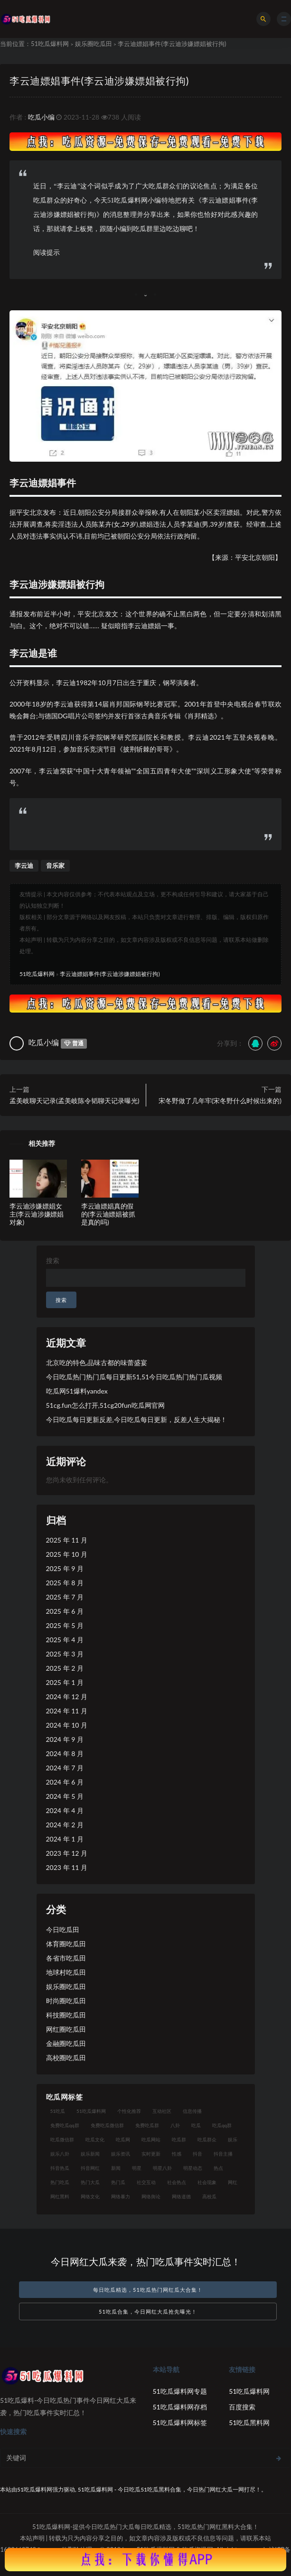 The height and width of the screenshot is (2576, 291). What do you see at coordinates (232, 2182) in the screenshot?
I see `网红 [网红 (93 项)]` at bounding box center [232, 2182].